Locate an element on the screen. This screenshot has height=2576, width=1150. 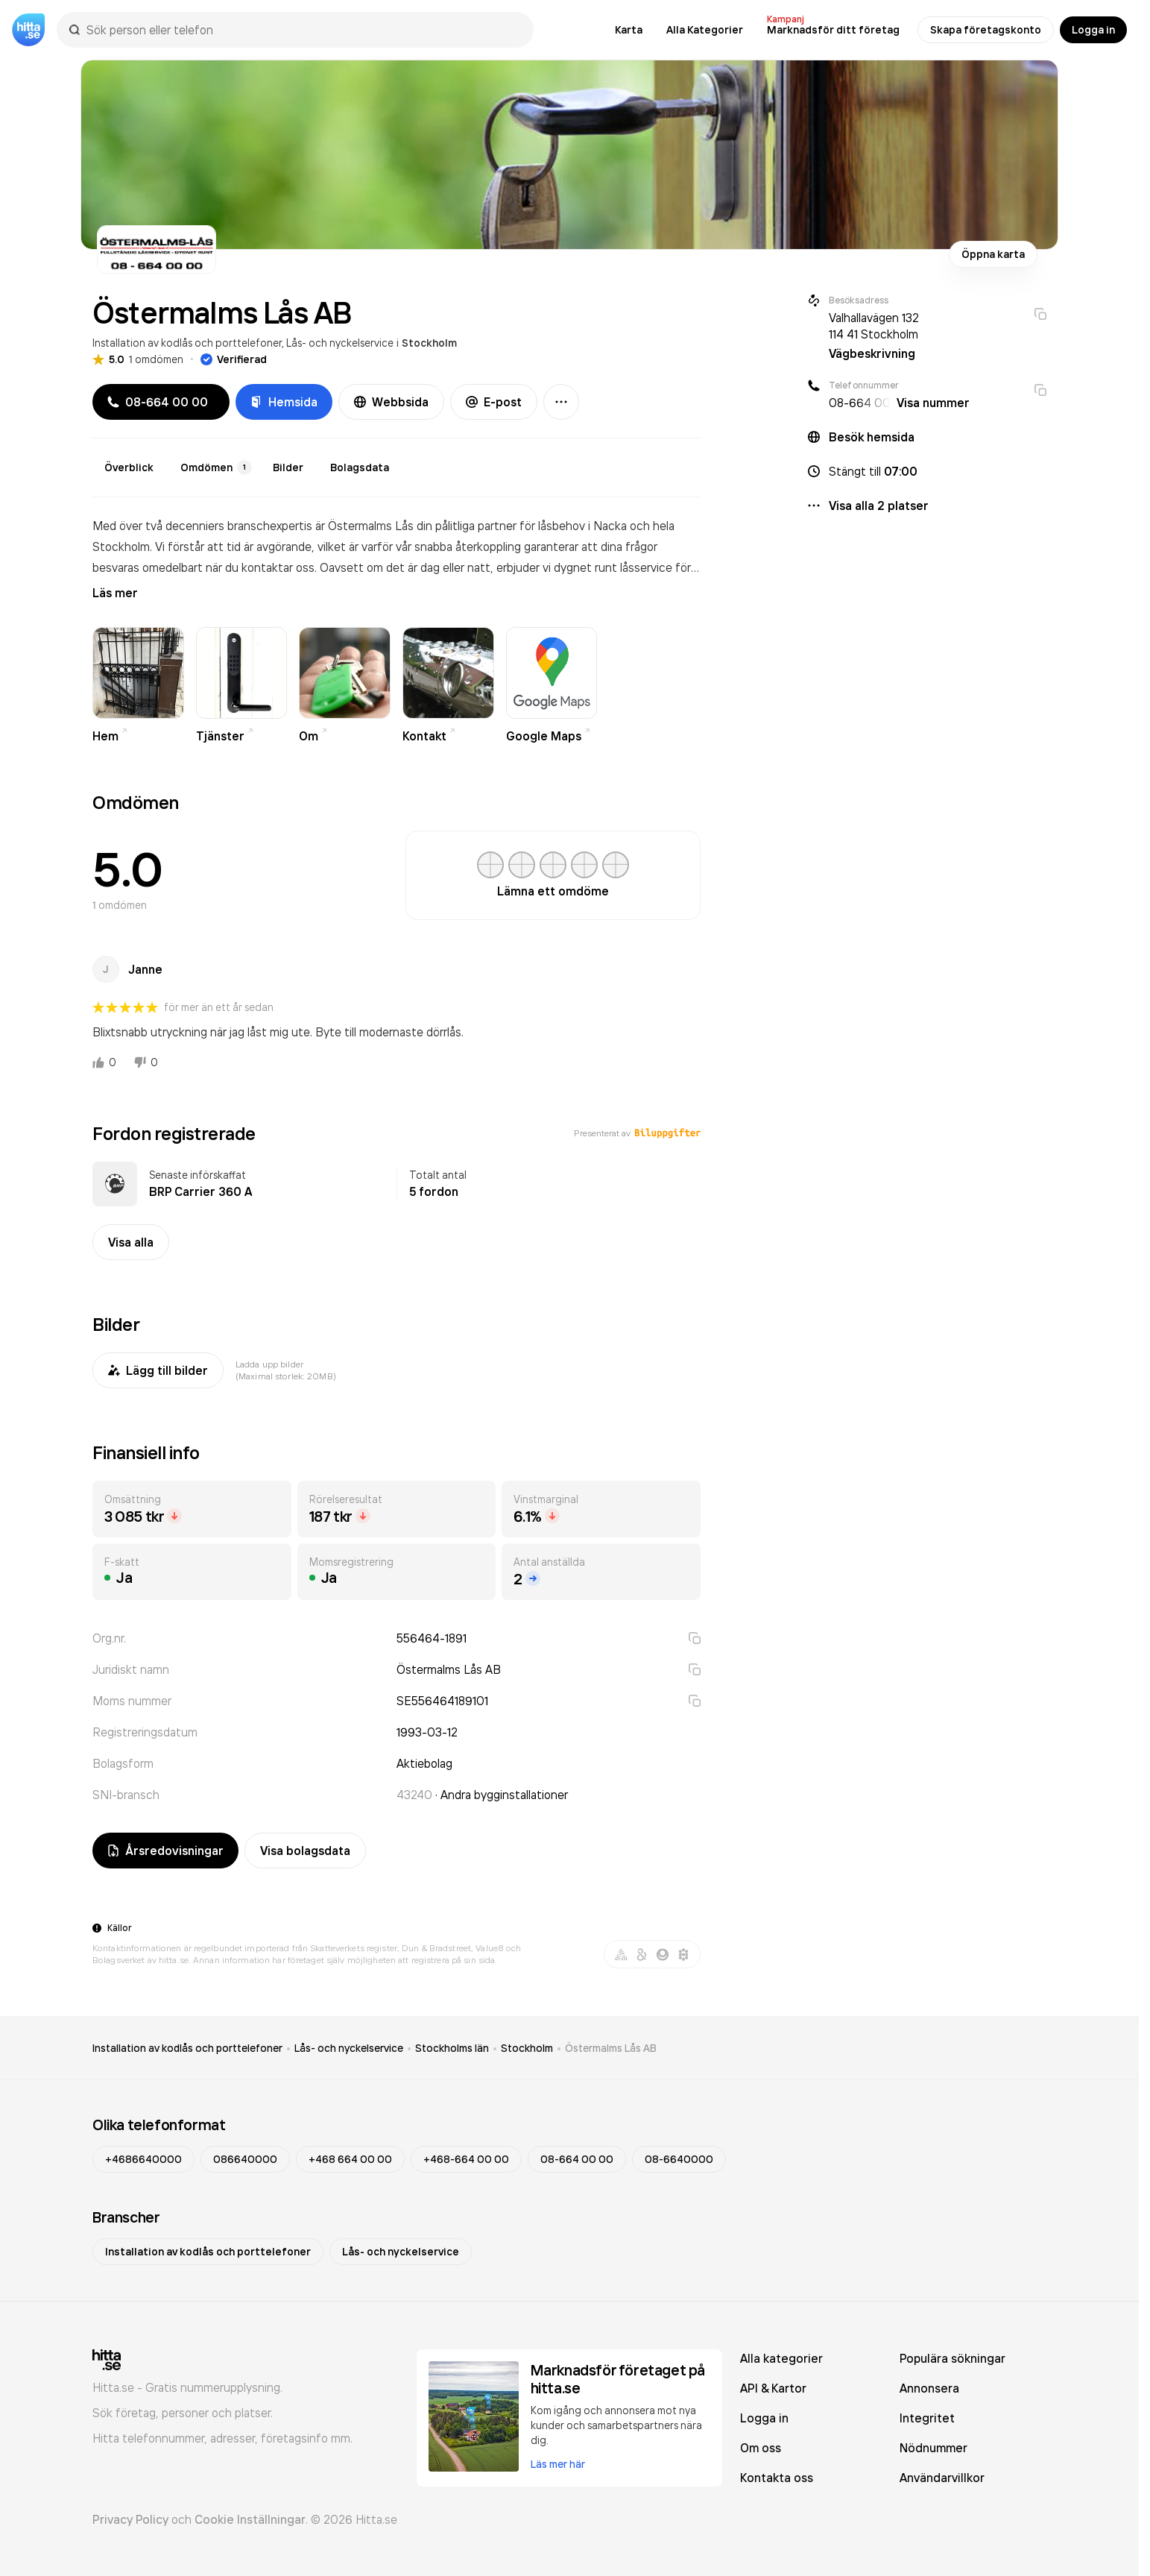
Årsredovisningar is located at coordinates (165, 1850).